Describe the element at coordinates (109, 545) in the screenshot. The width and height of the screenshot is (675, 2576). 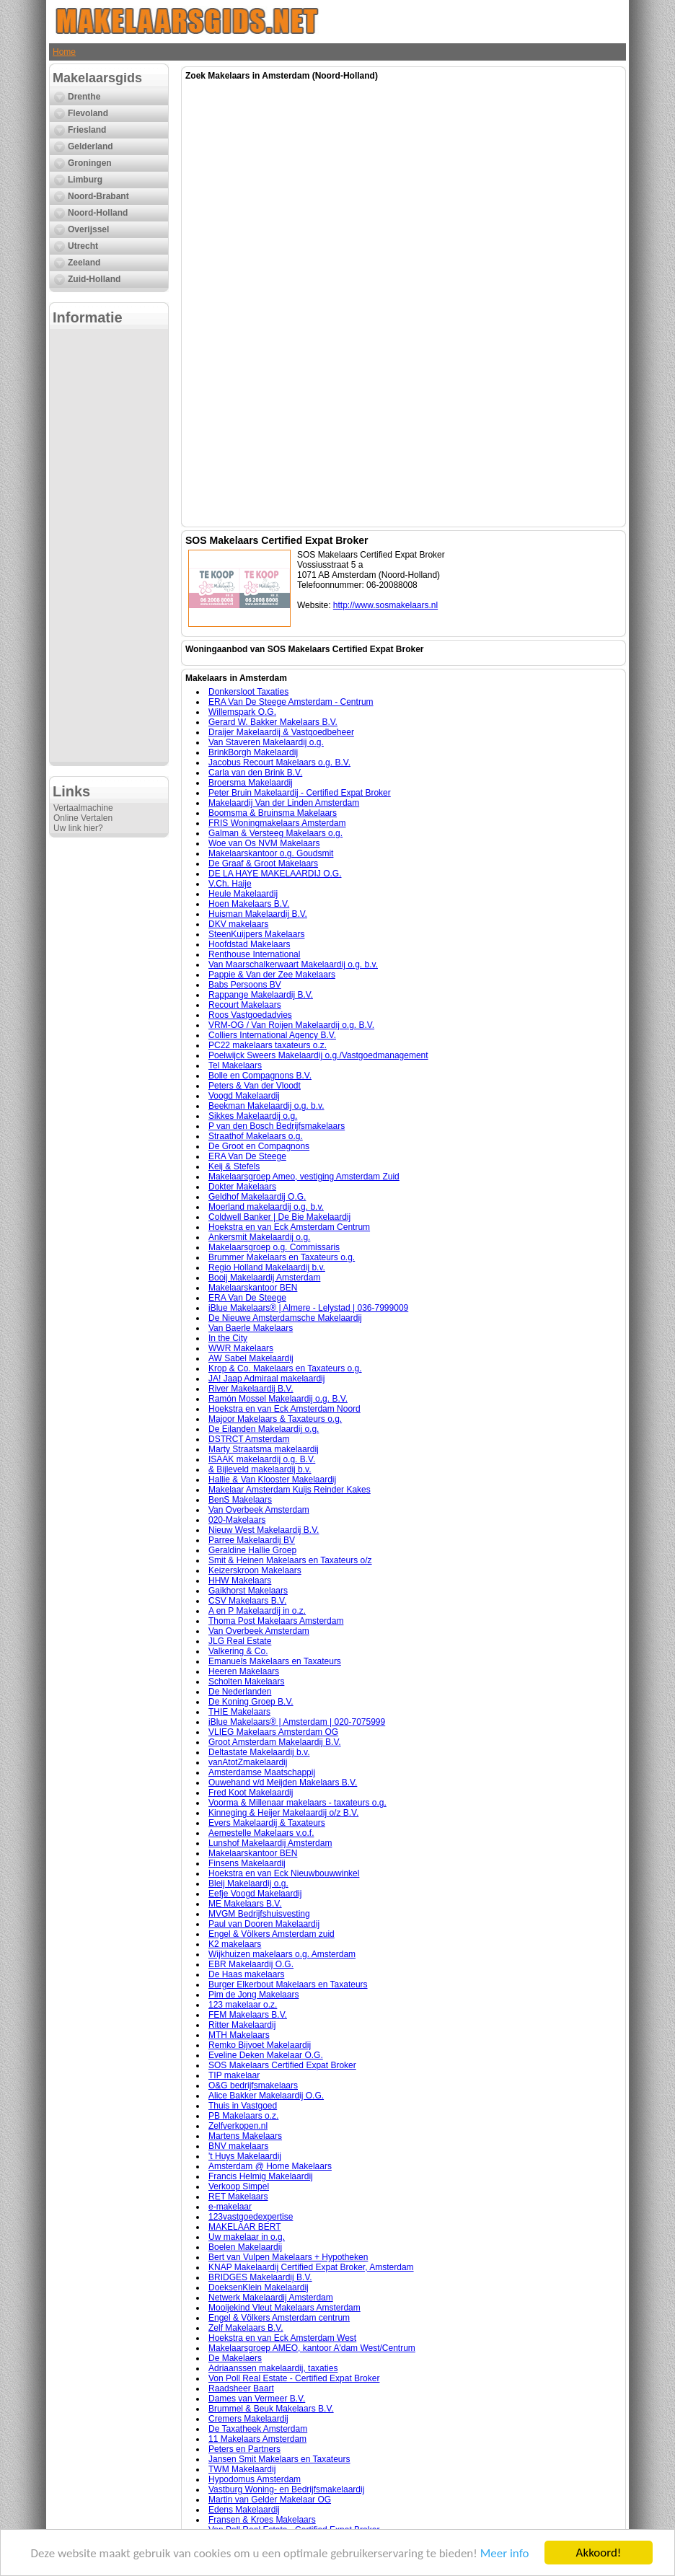
I see `[Advertisement]` at that location.